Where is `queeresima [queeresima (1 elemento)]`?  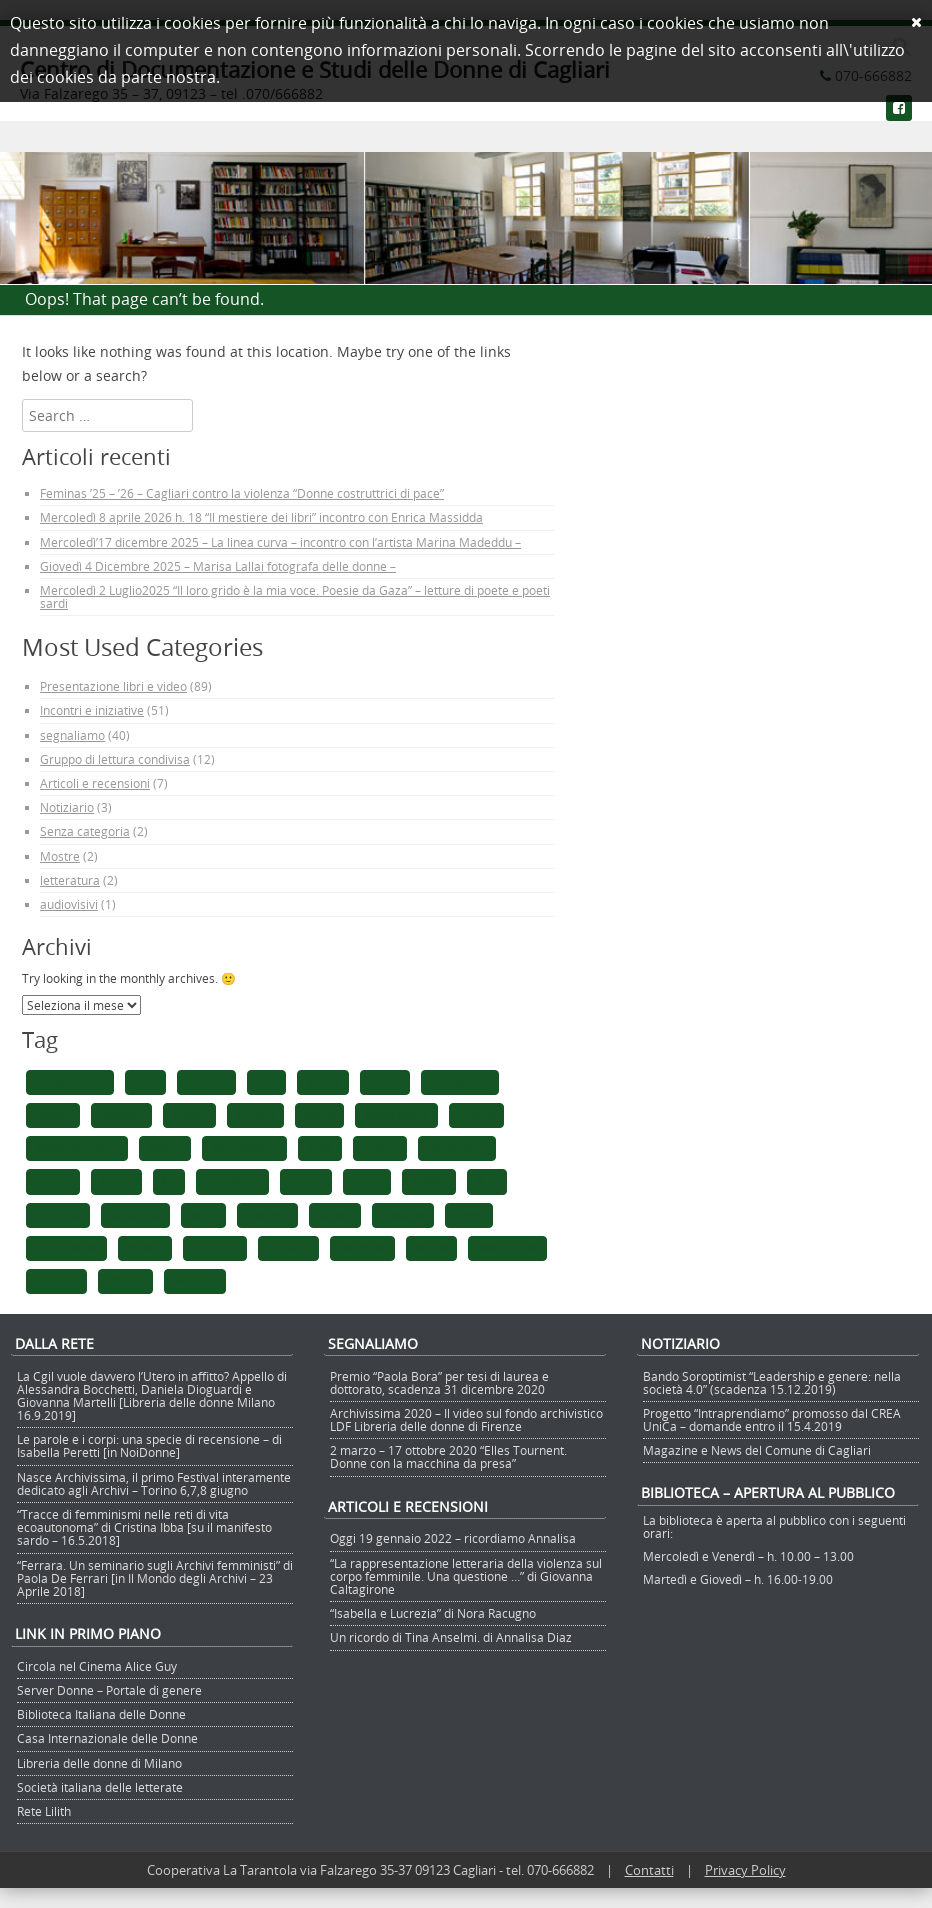
queeresima [queeresima (1 elemento)] is located at coordinates (66, 1248).